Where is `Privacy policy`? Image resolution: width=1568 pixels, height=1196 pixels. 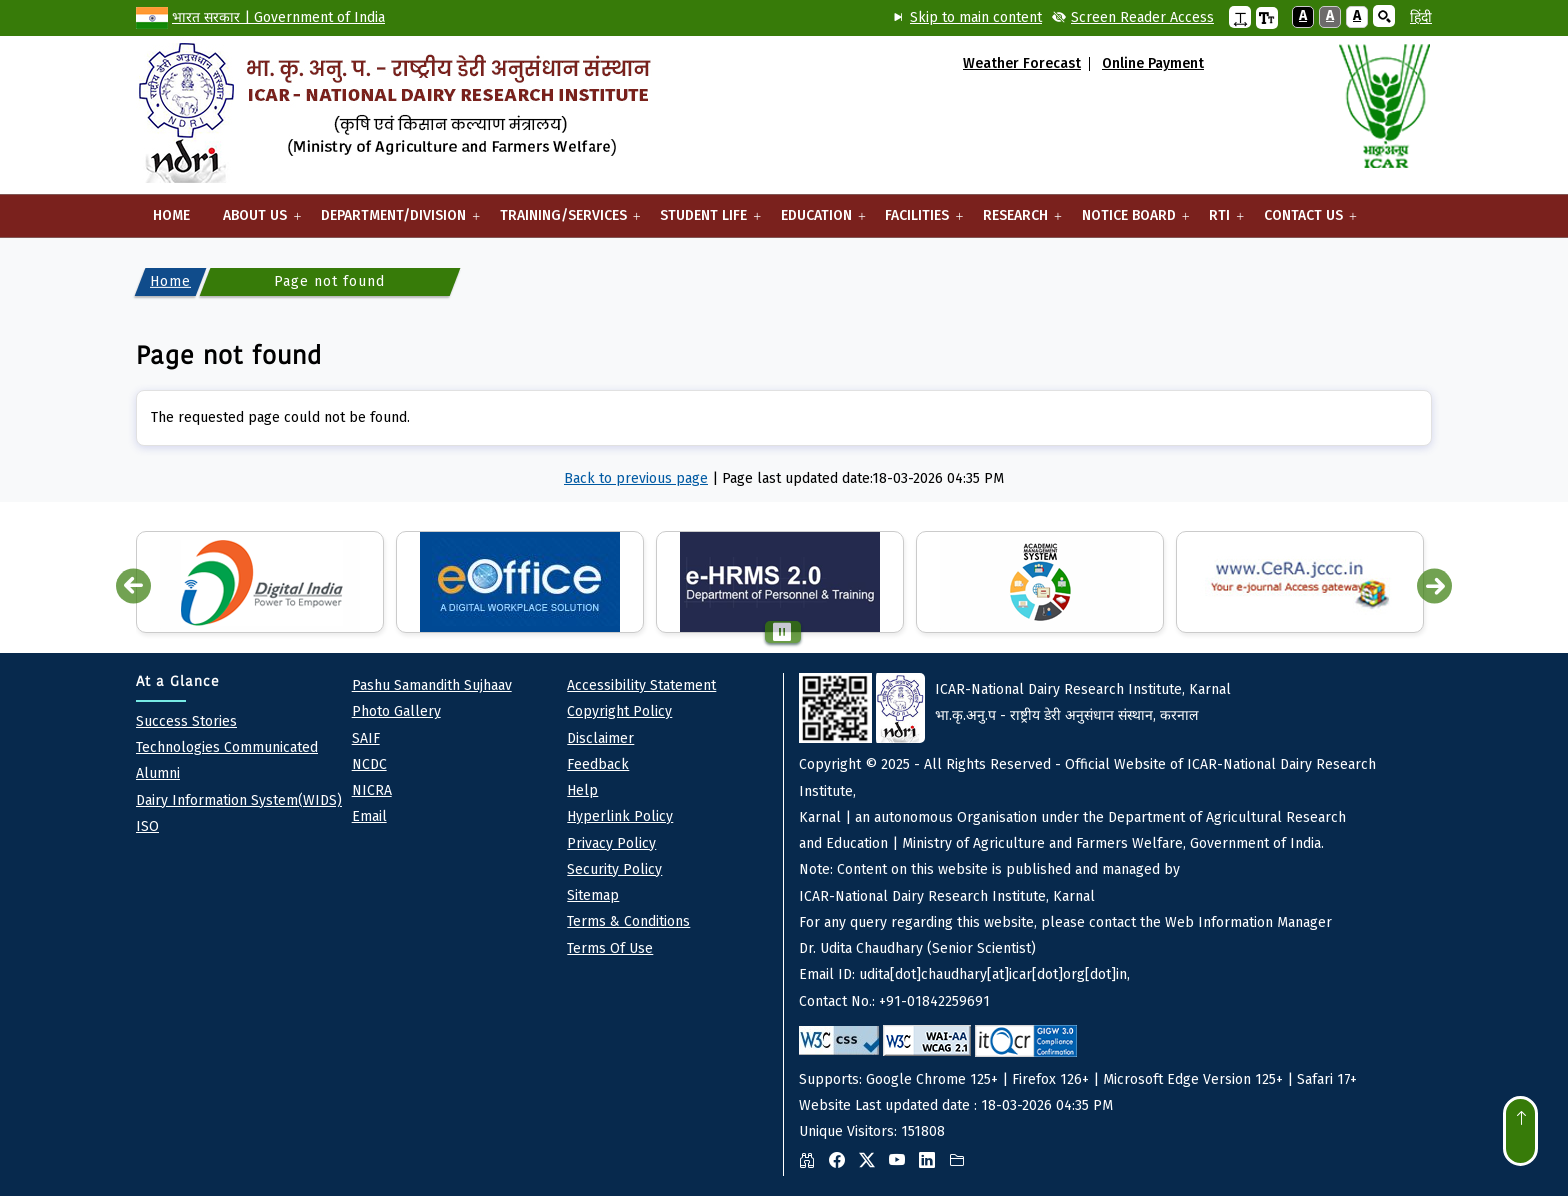 Privacy policy is located at coordinates (611, 843).